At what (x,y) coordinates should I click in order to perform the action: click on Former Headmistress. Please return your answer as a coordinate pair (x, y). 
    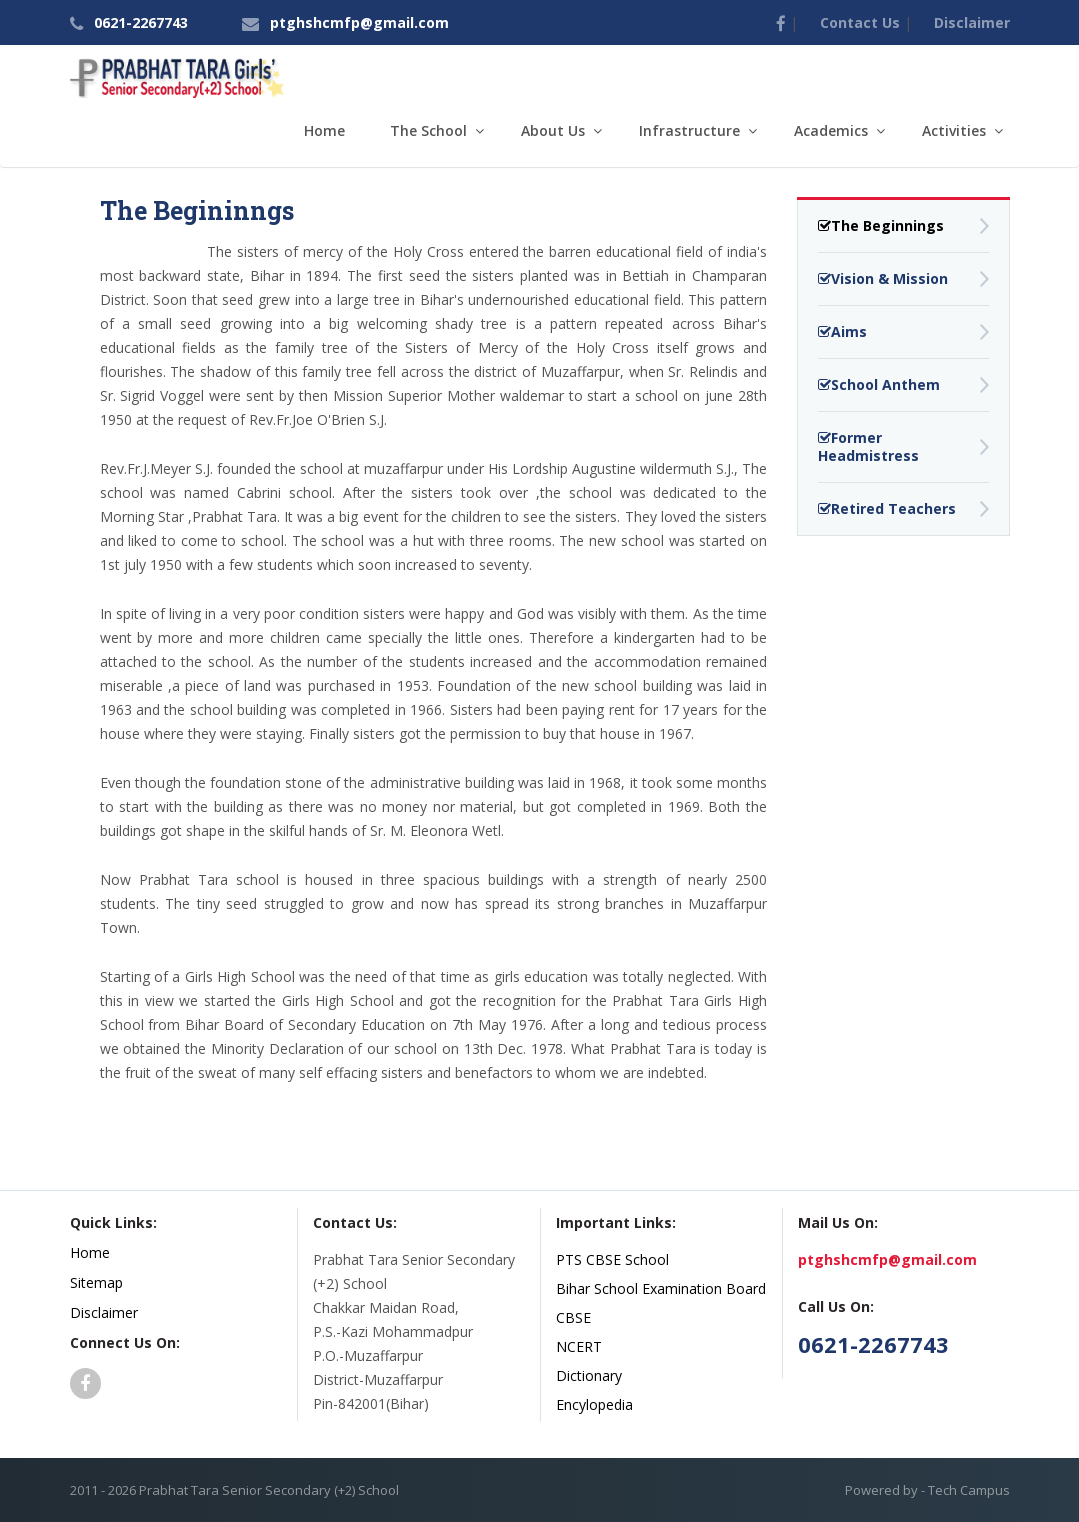
    Looking at the image, I should click on (868, 446).